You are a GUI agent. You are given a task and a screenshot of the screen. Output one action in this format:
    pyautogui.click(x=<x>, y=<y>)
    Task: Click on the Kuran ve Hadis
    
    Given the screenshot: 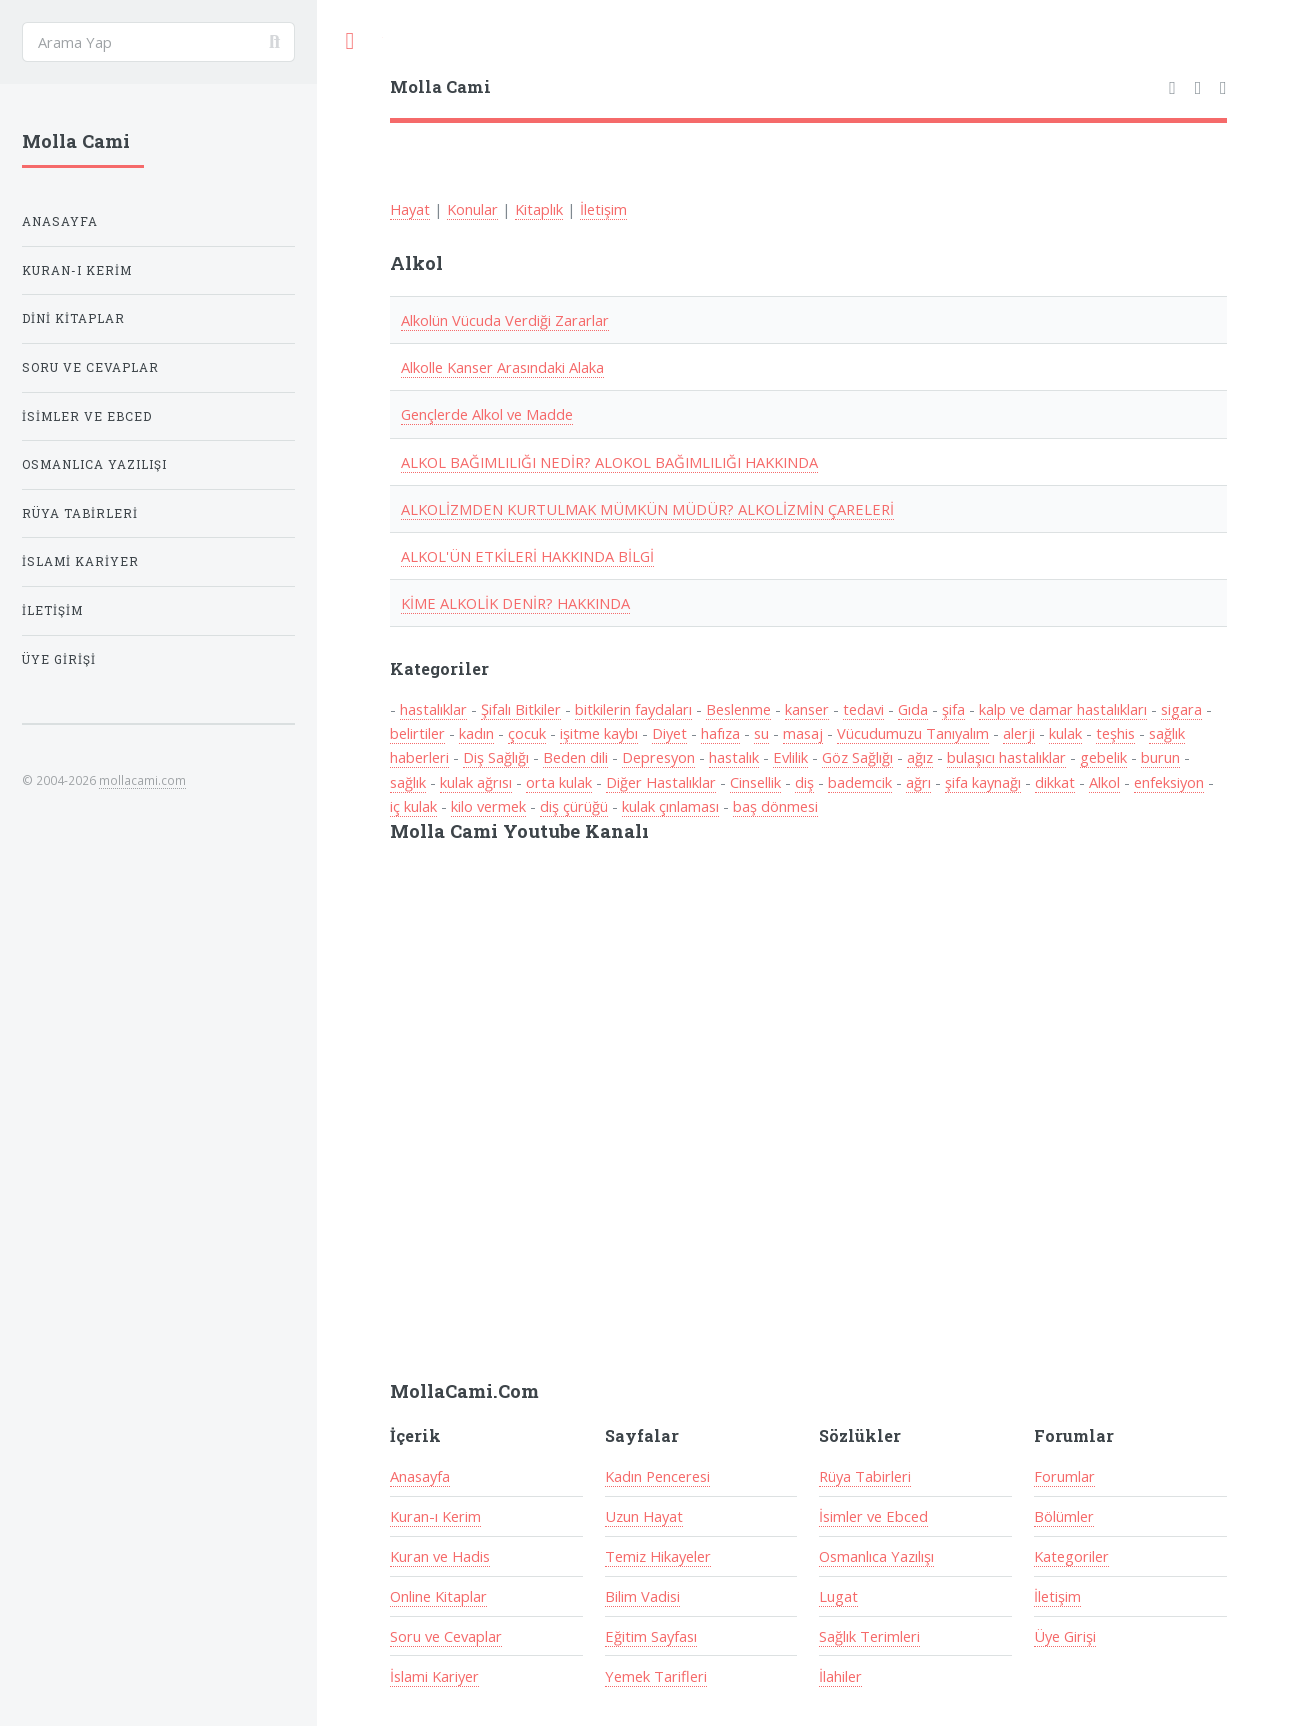 What is the action you would take?
    pyautogui.click(x=440, y=1556)
    